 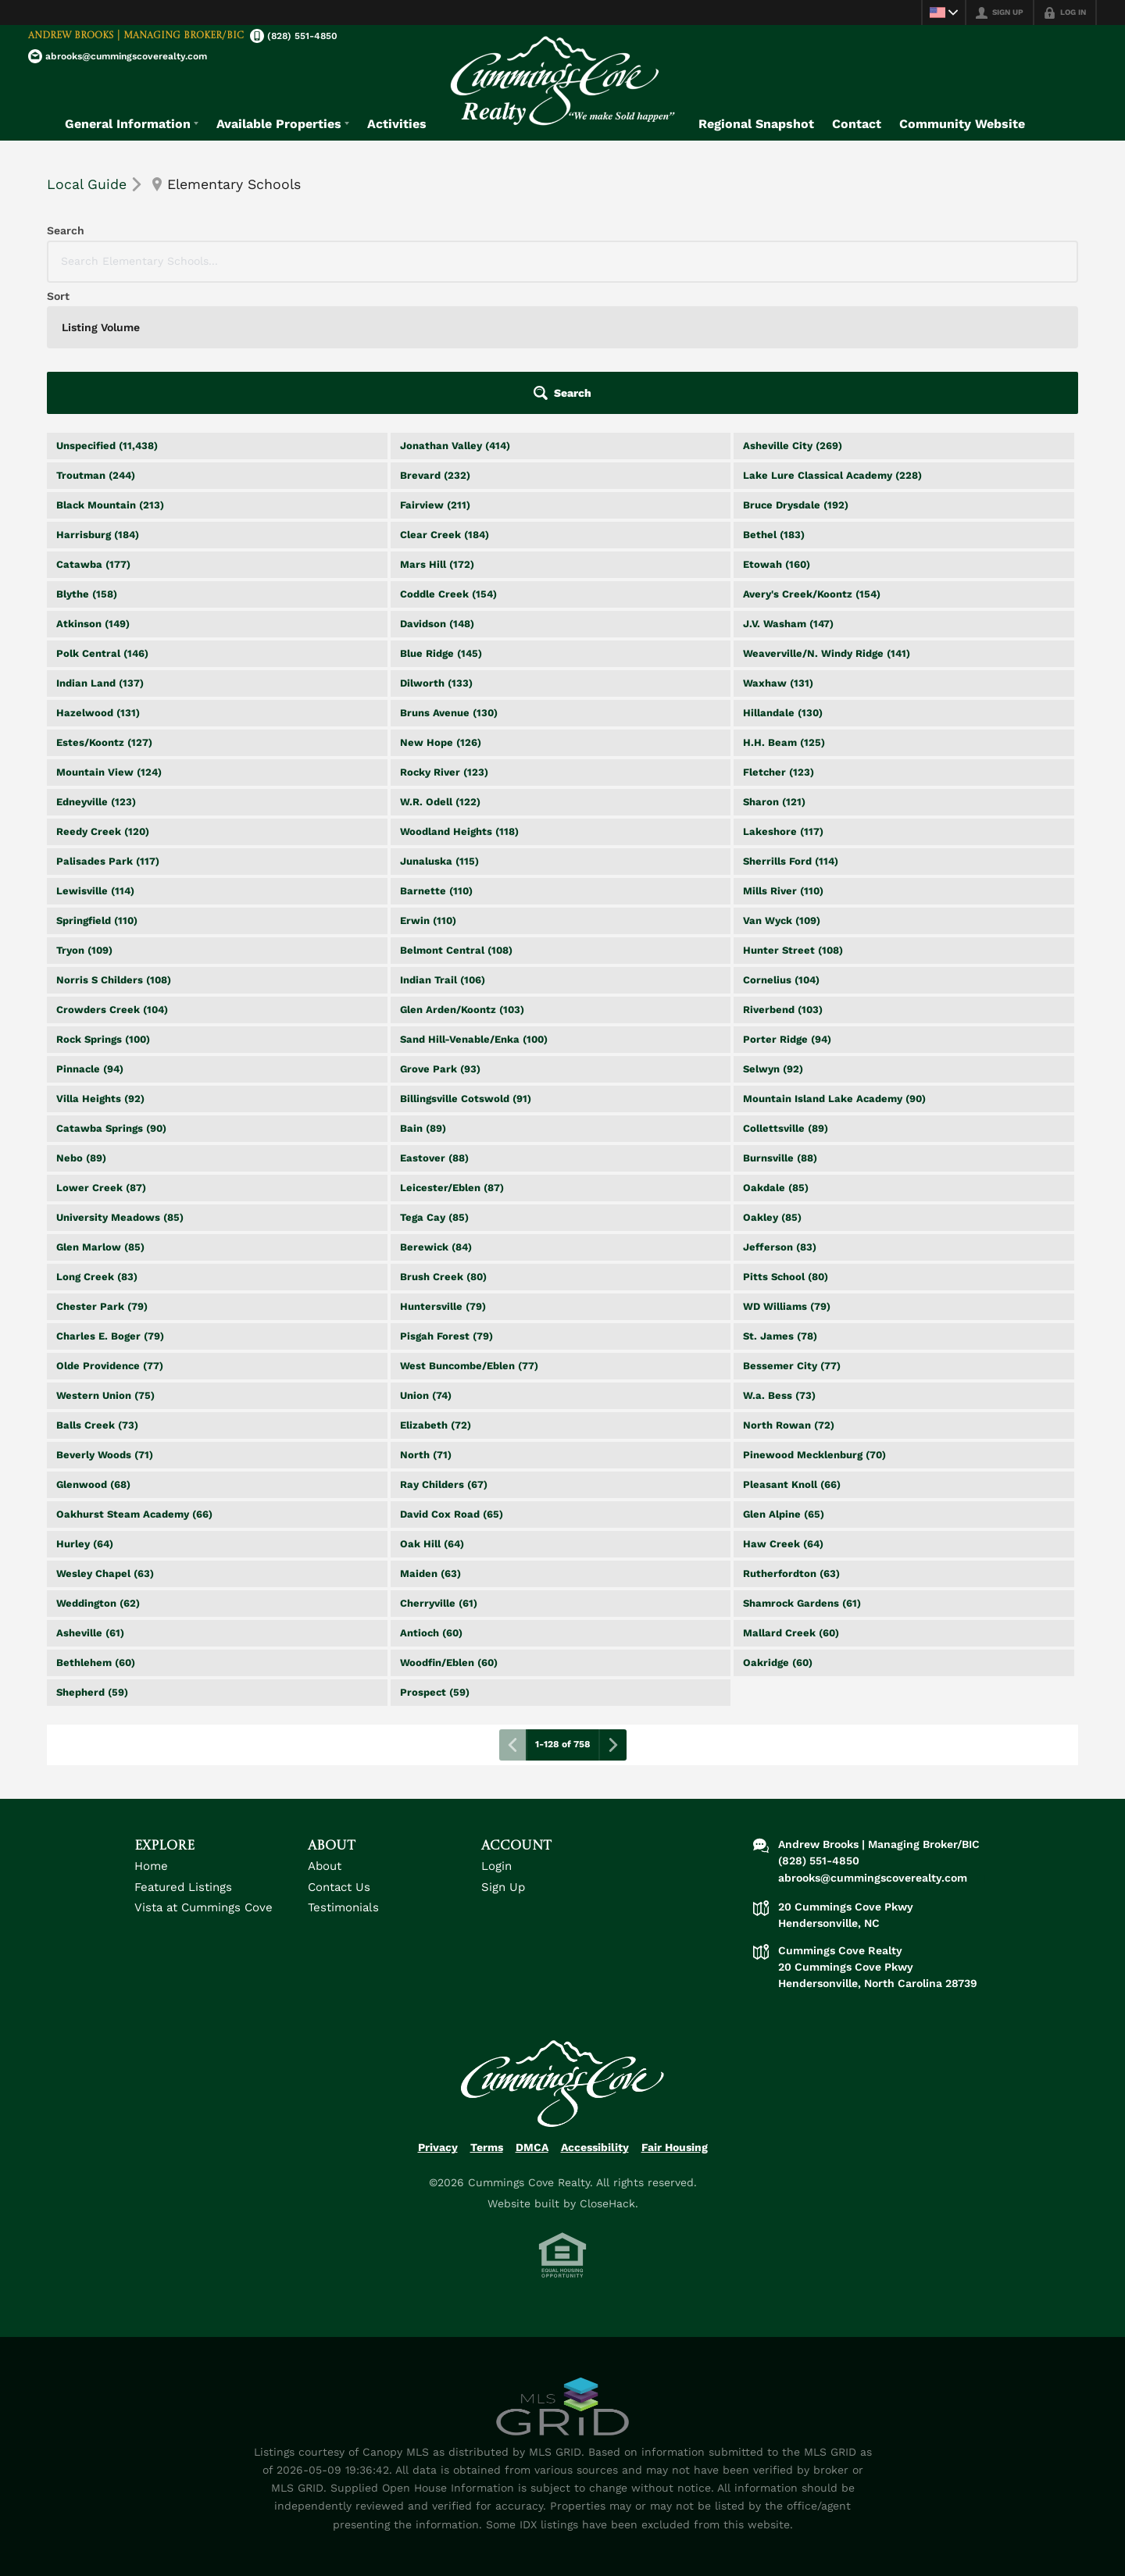 What do you see at coordinates (780, 1205) in the screenshot?
I see `St. James (78)` at bounding box center [780, 1205].